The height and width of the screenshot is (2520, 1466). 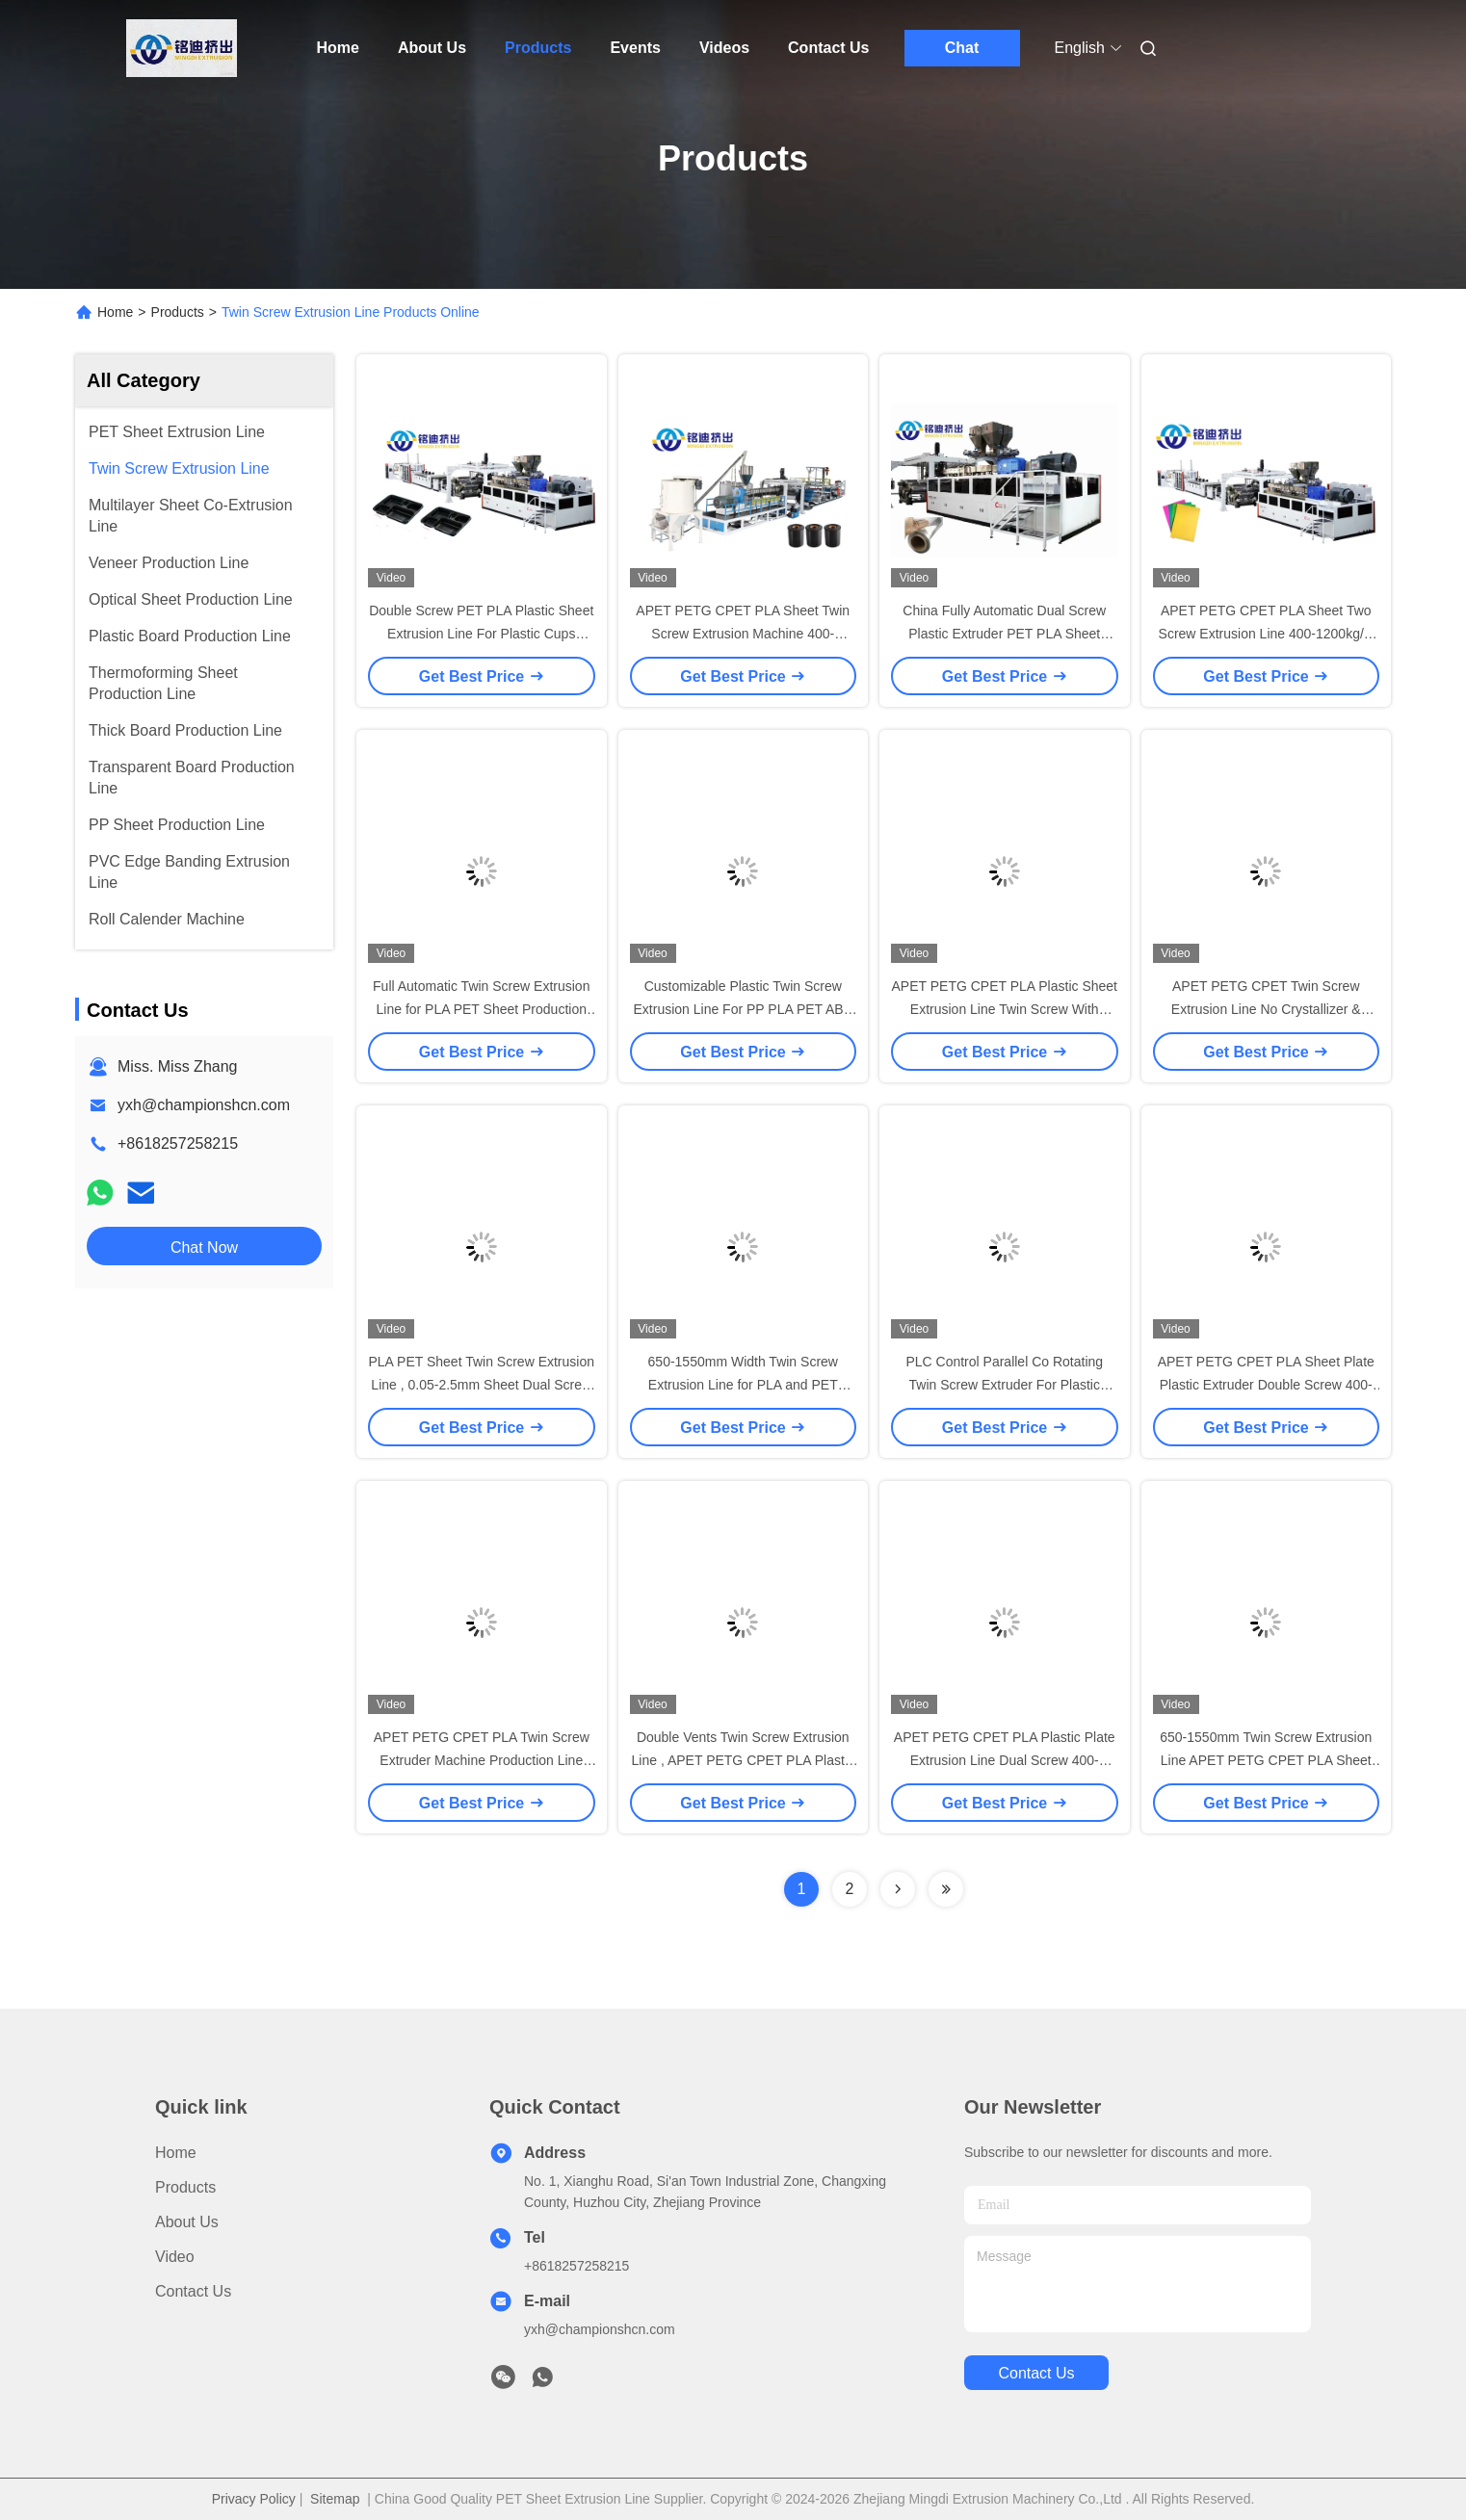 I want to click on APET PETG CPET PLA Plastic Sheet Extrusion Line Twin Screw With SIEMENS Control System, so click(x=1004, y=1009).